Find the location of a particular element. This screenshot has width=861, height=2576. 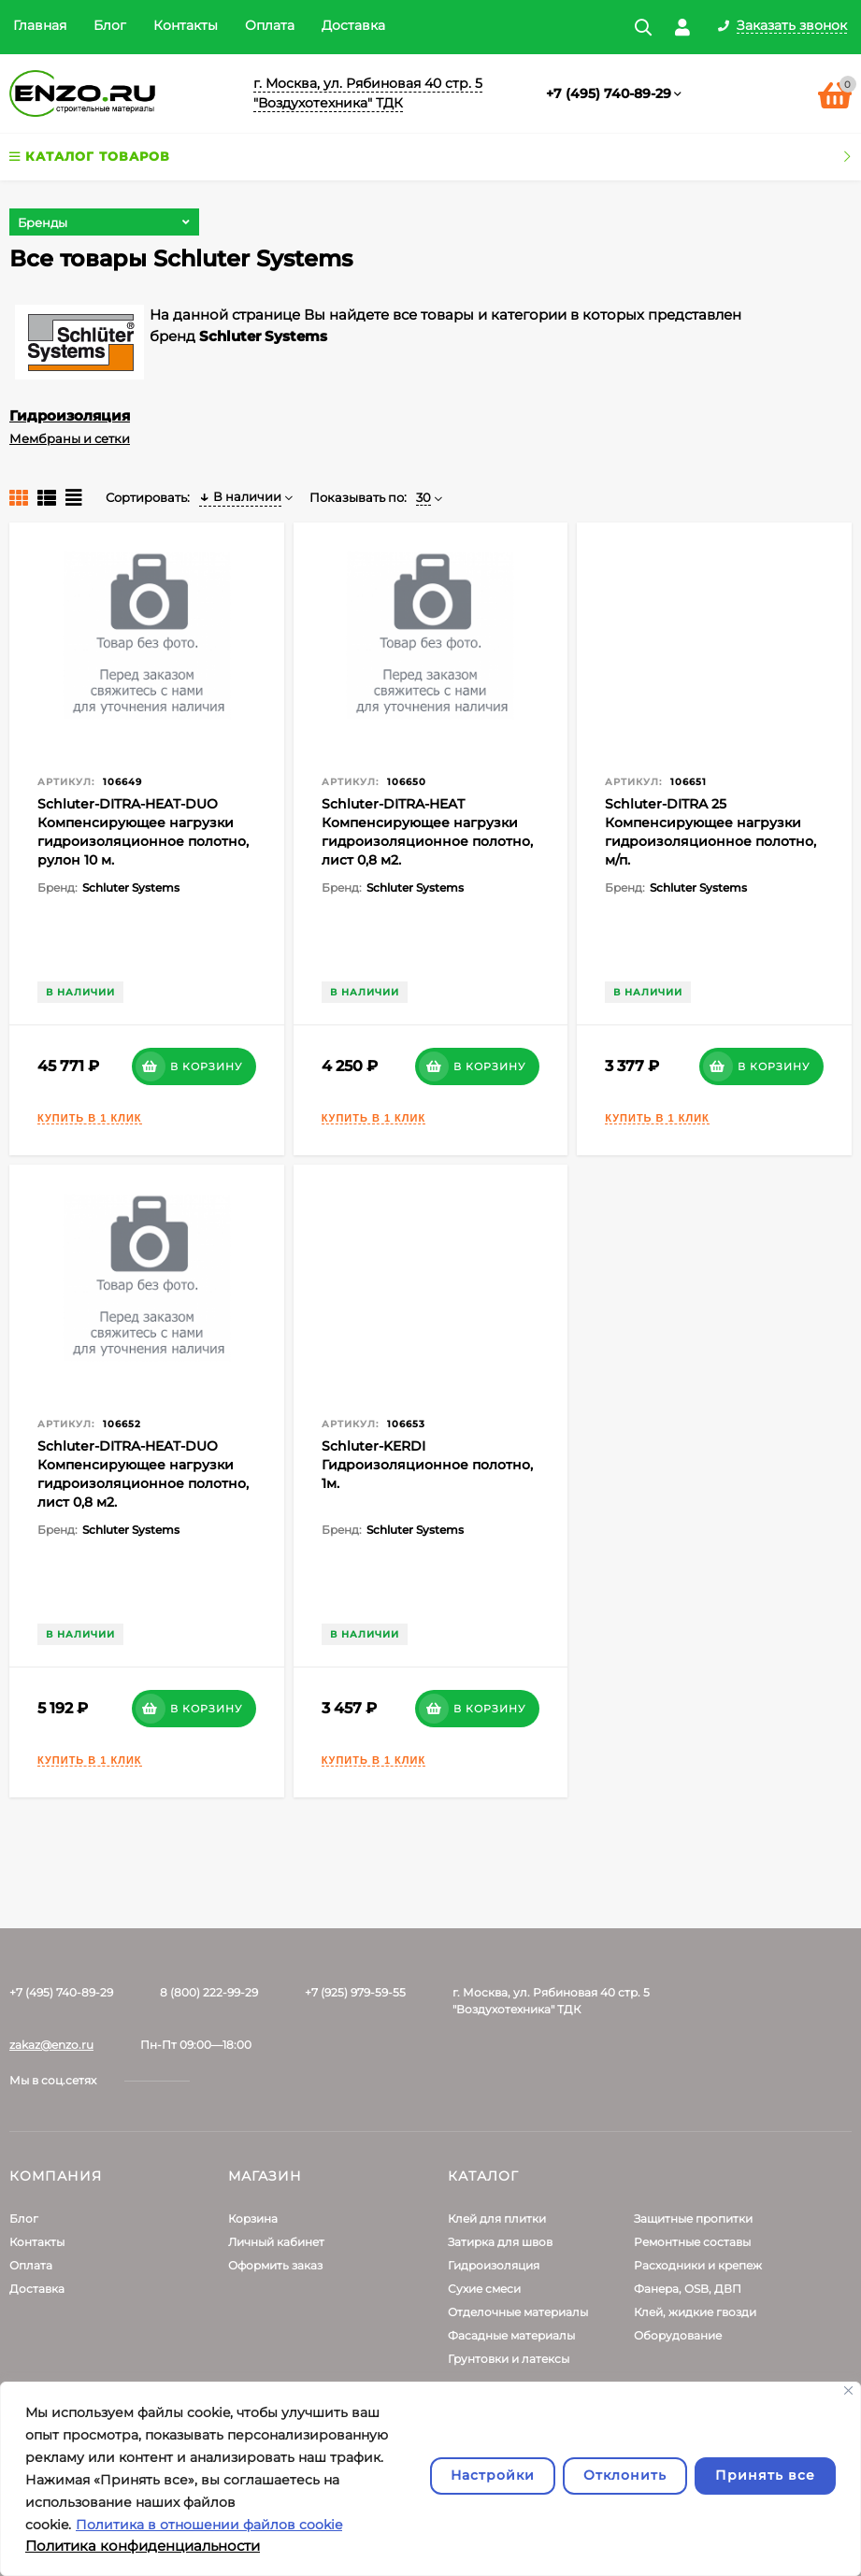

Сухие смеси is located at coordinates (484, 2289).